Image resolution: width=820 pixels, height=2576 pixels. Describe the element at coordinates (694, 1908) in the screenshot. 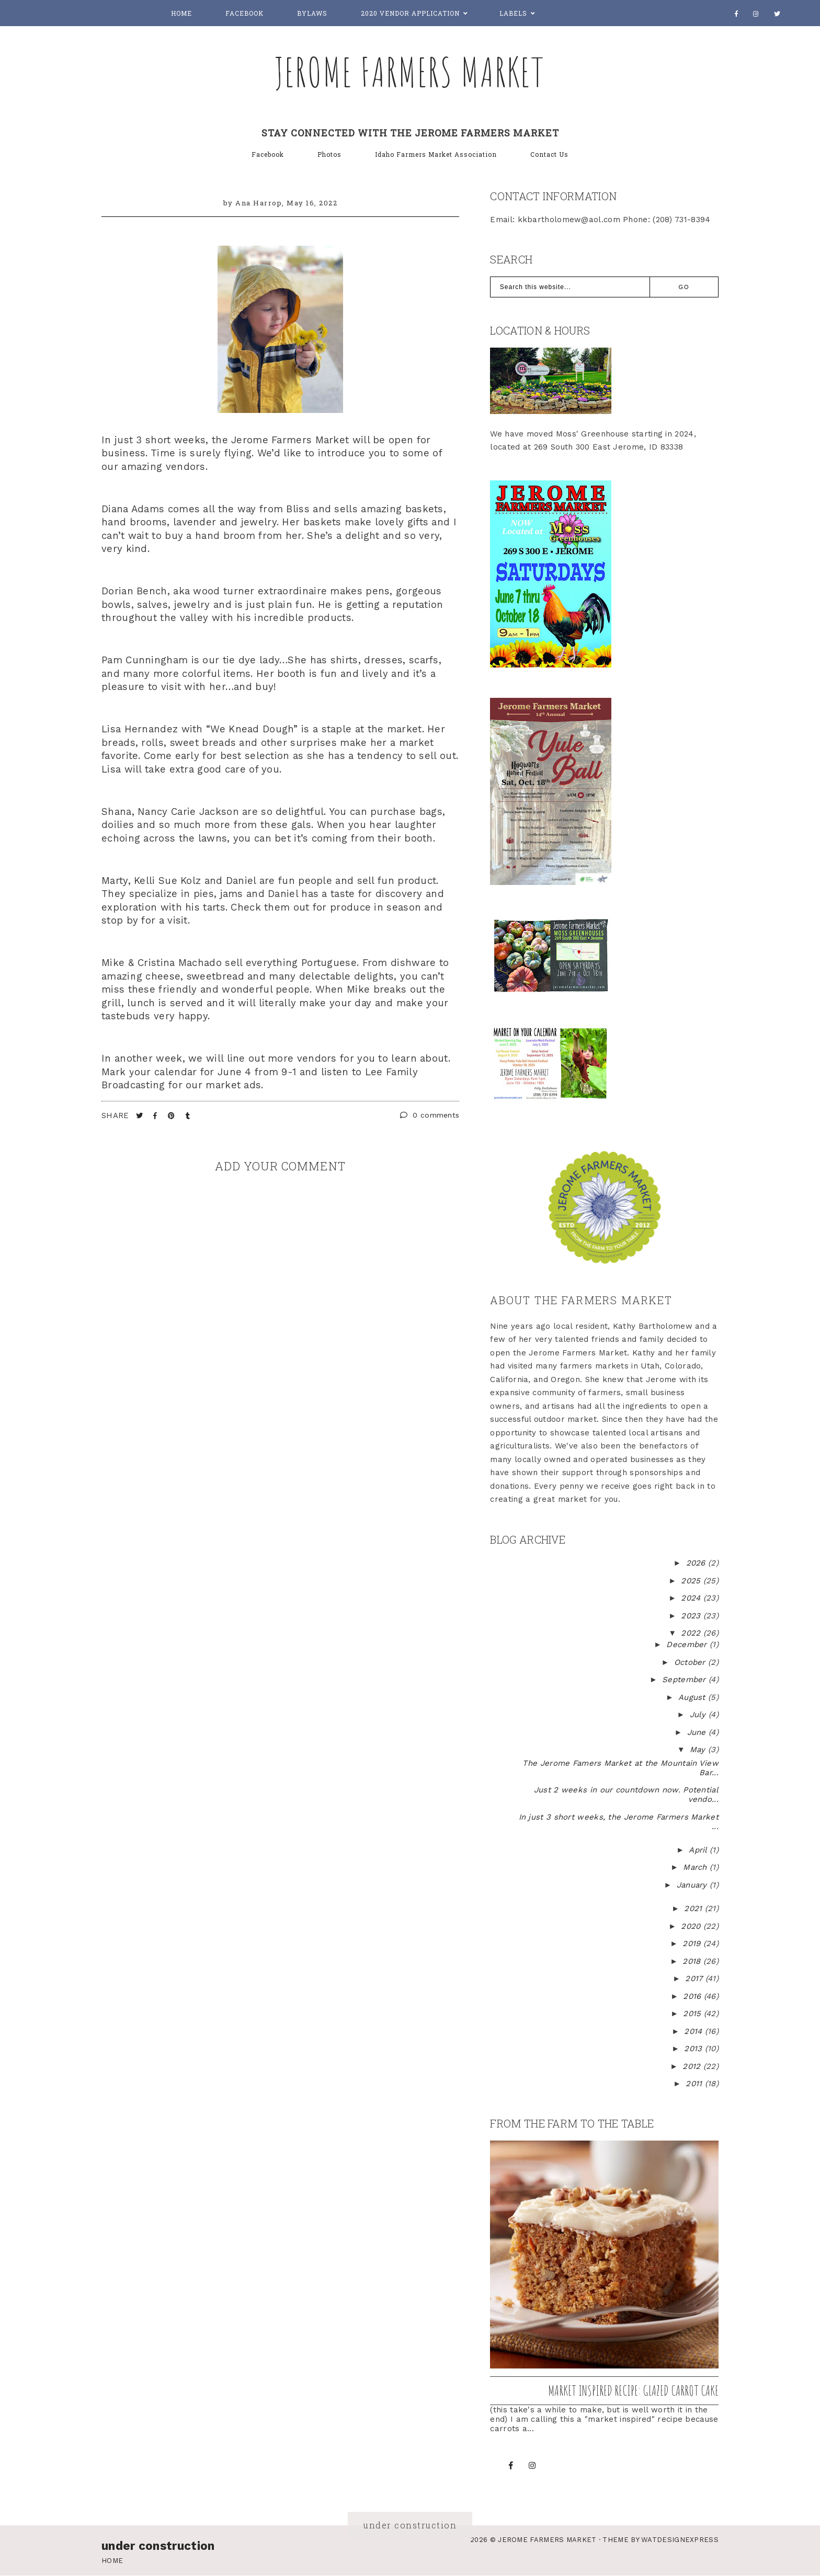

I see `2021` at that location.